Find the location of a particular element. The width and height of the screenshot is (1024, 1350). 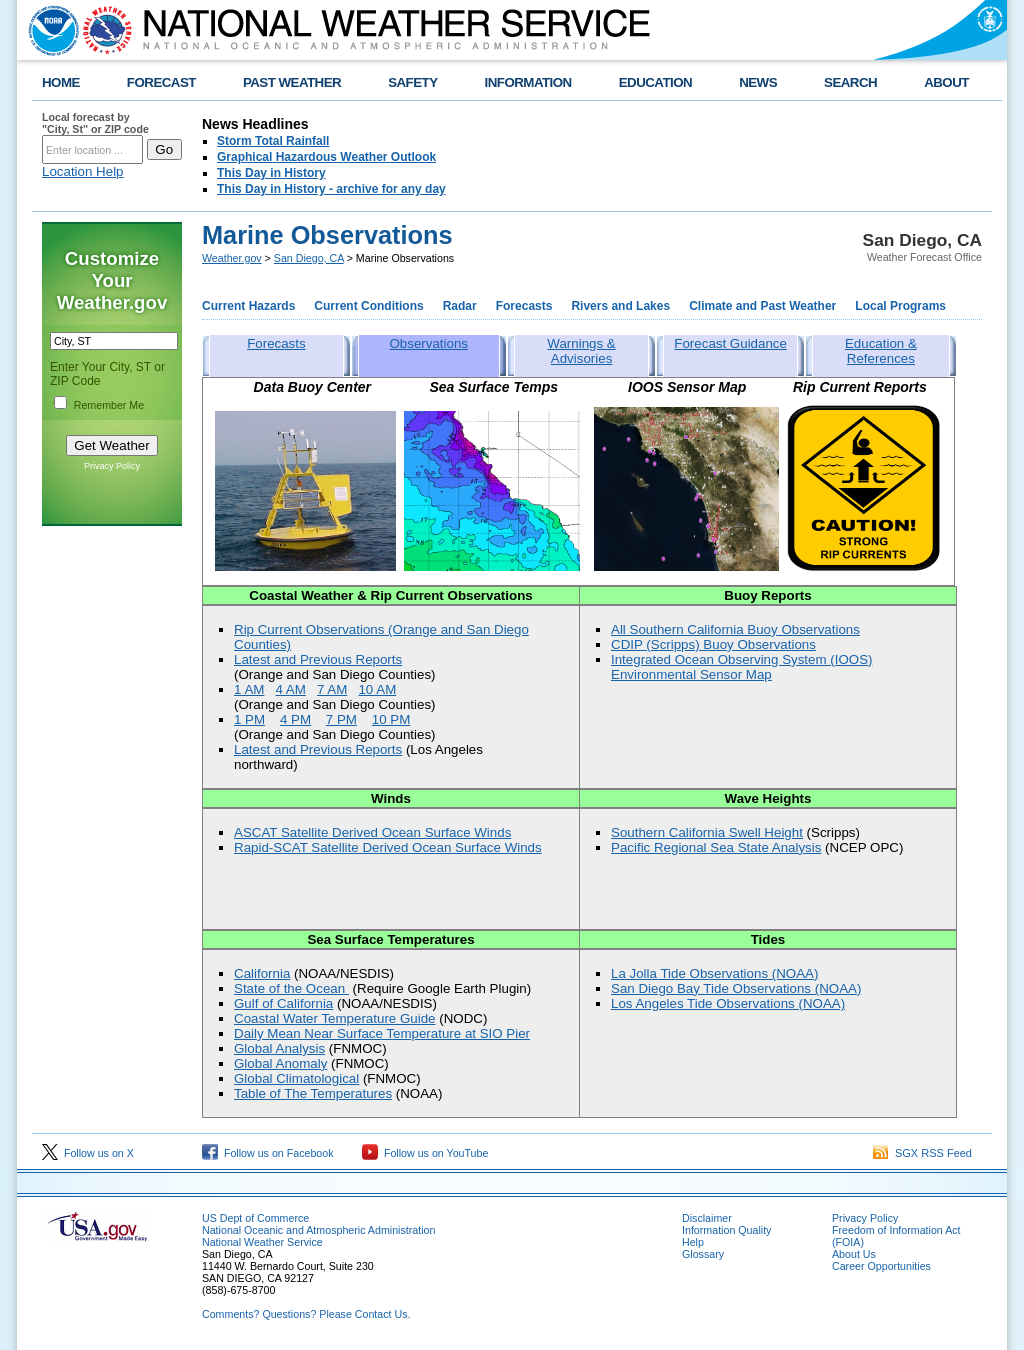

ASCAT Satellite Derived Ocean Surface Winds is located at coordinates (372, 832).